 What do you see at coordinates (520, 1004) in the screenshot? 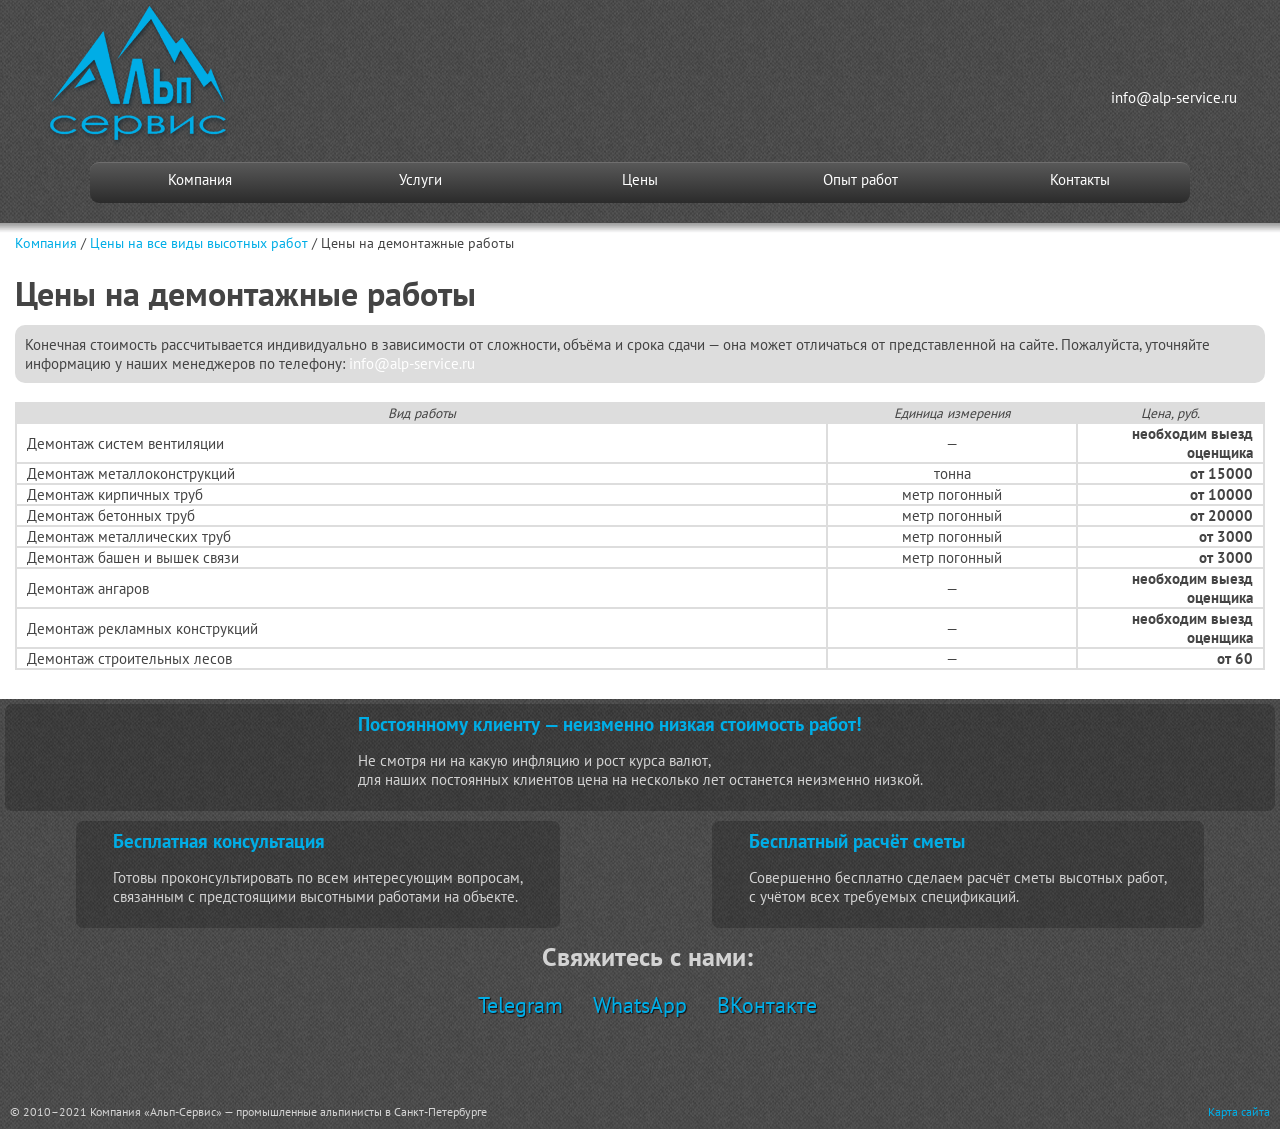
I see `Telegram` at bounding box center [520, 1004].